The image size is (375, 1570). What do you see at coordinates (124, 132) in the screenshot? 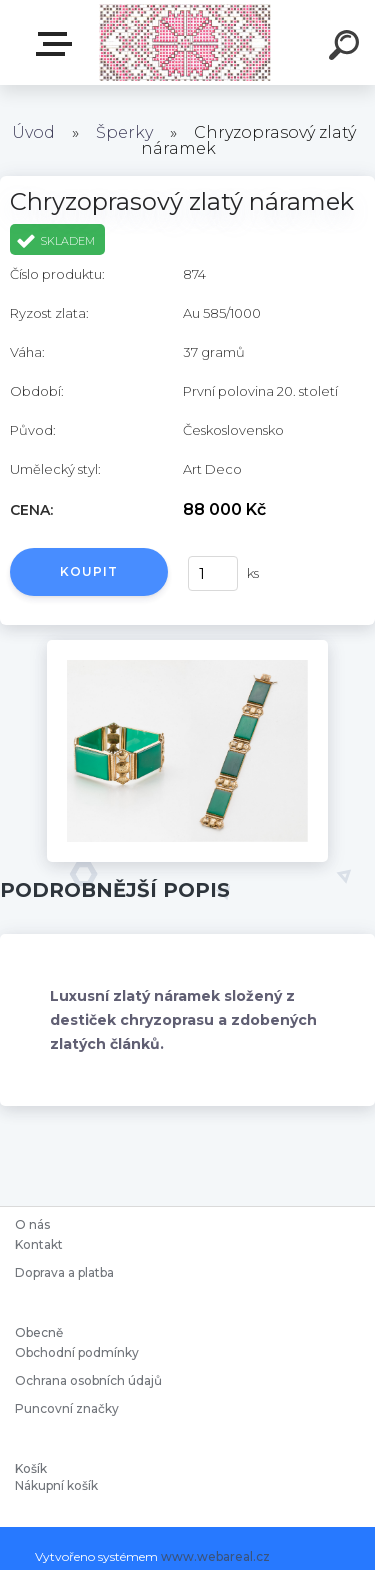
I see `Šperky` at bounding box center [124, 132].